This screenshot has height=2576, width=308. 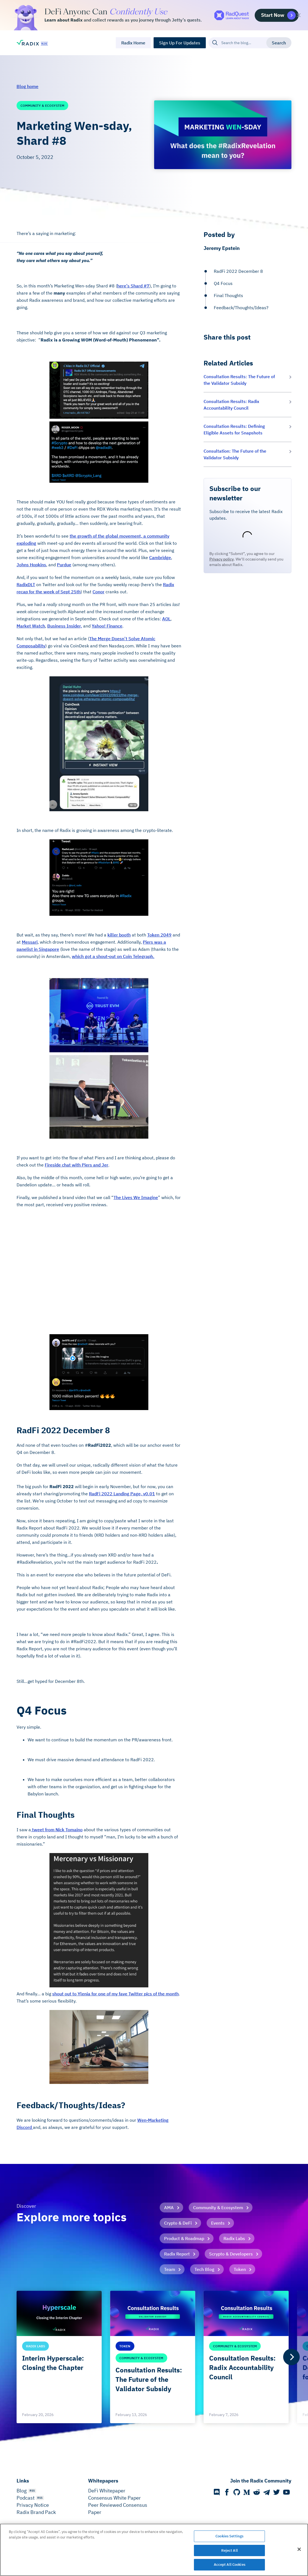 I want to click on Crypto & DeFi, so click(x=178, y=2223).